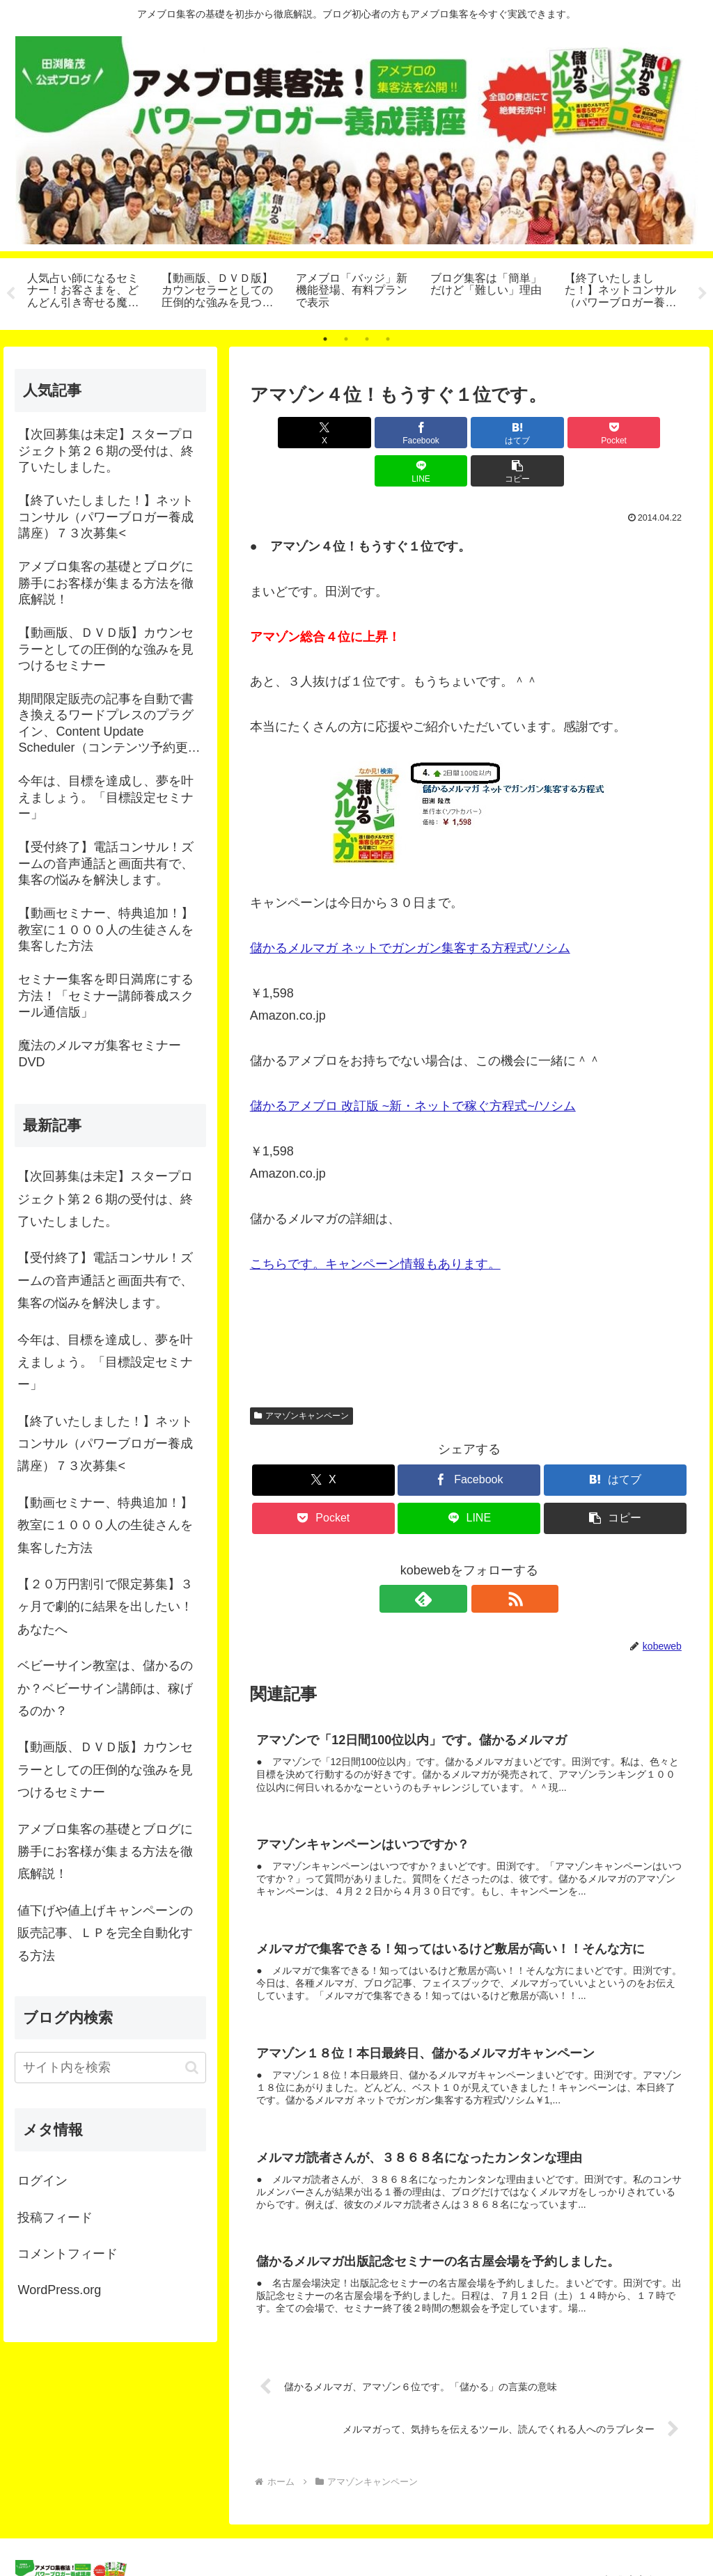 The height and width of the screenshot is (2576, 713). What do you see at coordinates (42, 2181) in the screenshot?
I see `ログイン` at bounding box center [42, 2181].